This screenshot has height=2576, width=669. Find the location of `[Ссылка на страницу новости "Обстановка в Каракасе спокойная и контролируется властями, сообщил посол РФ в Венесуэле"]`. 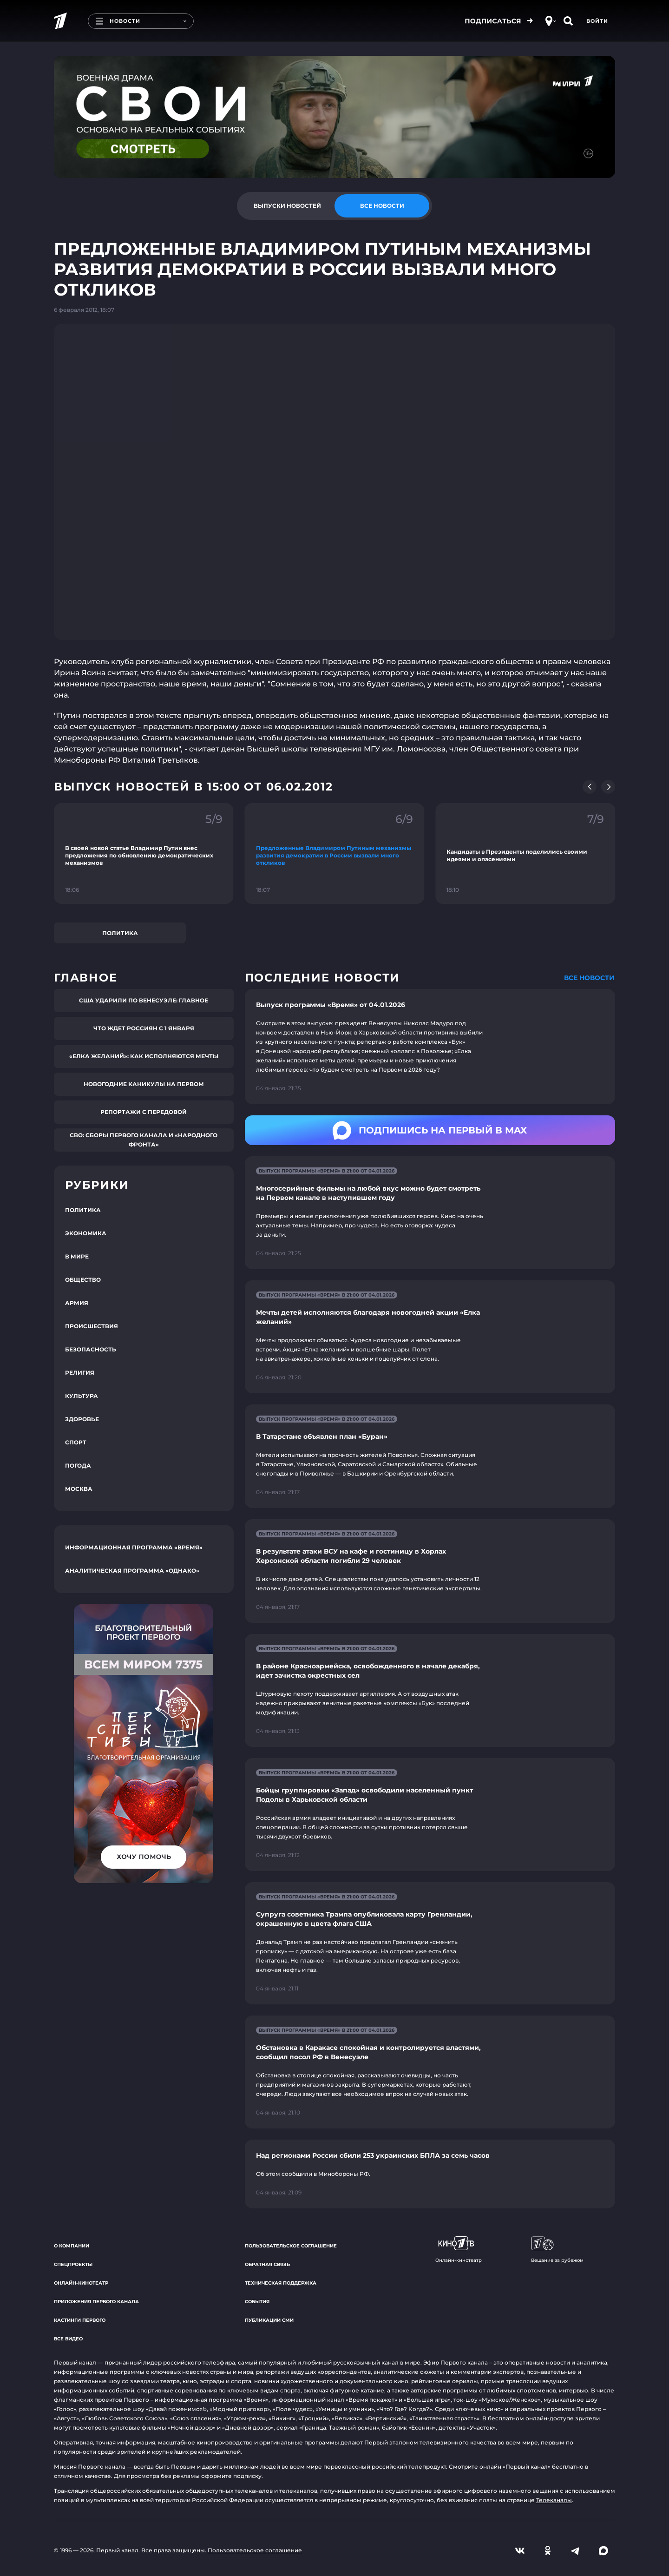

[Ссылка на страницу новости "Обстановка в Каракасе спокойная и контролируется властями, сообщил посол РФ в Венесуэле"] is located at coordinates (430, 2072).